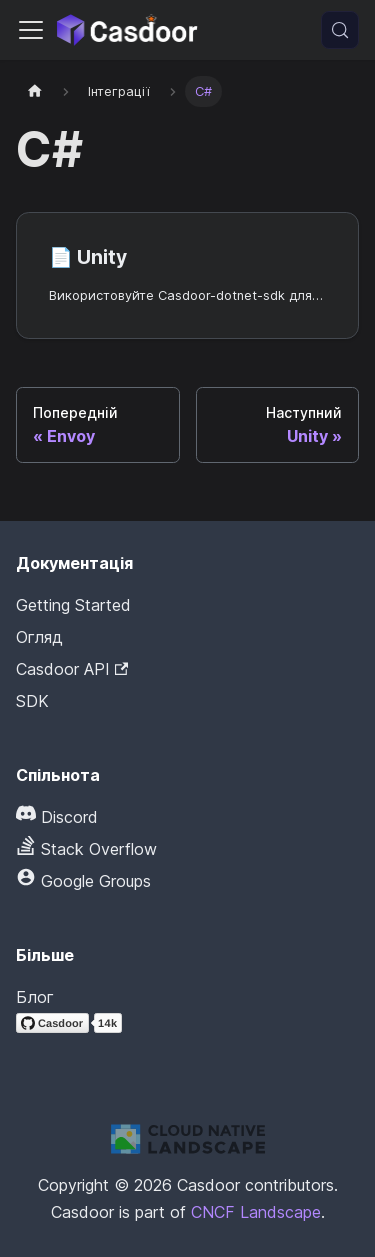  Describe the element at coordinates (256, 1212) in the screenshot. I see `CNCF Landscape` at that location.